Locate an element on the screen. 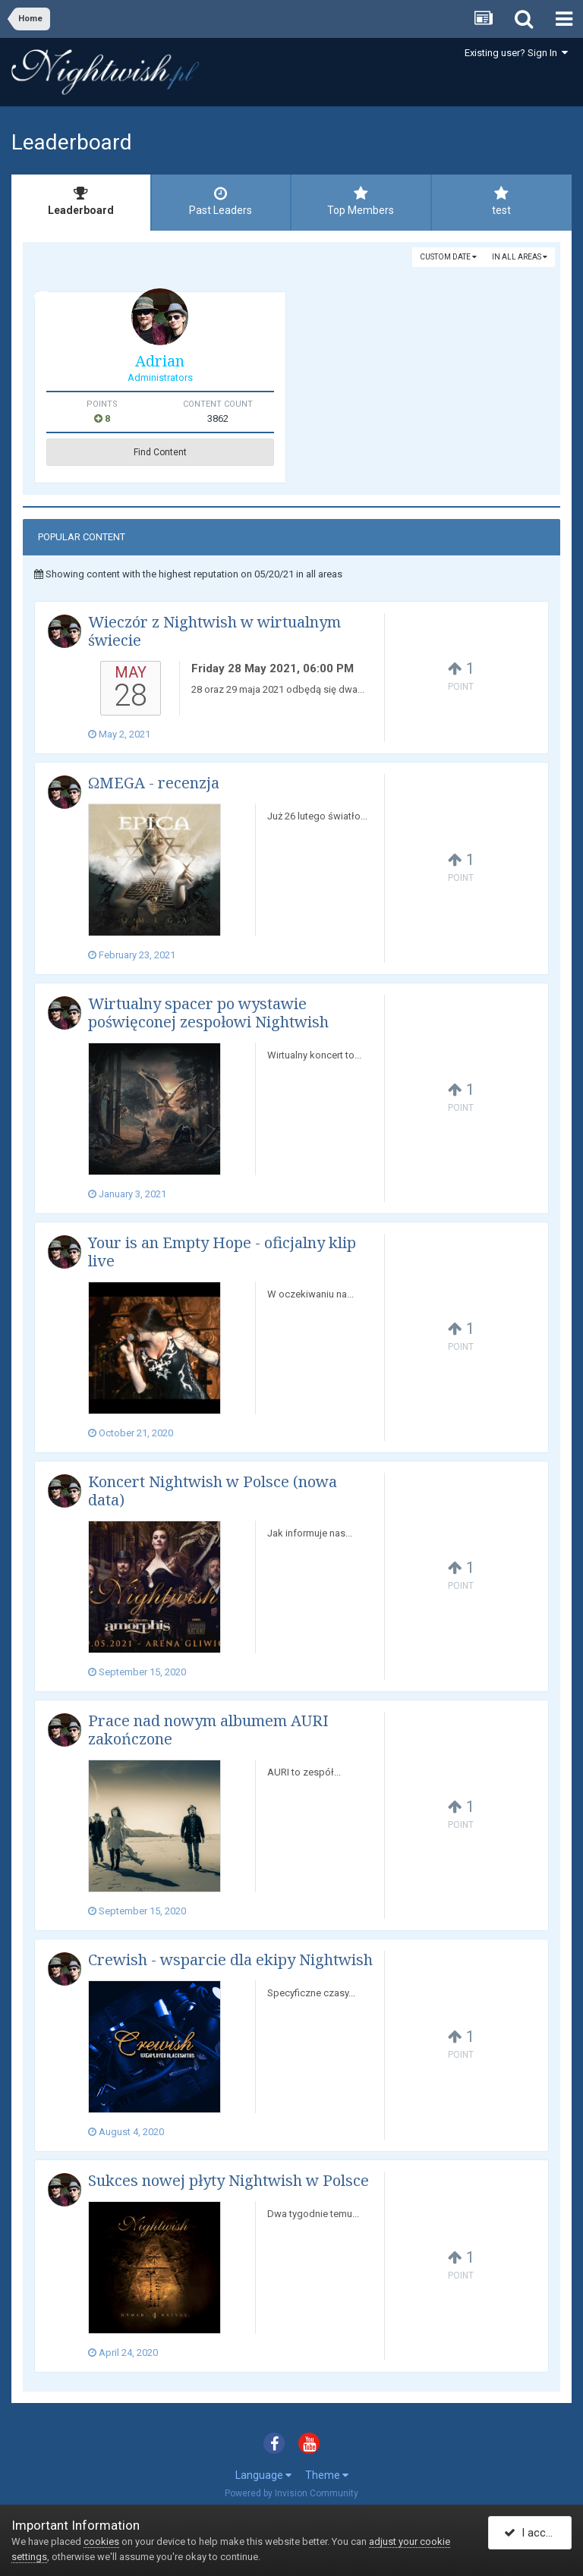  Sukces nowej płyty Nightwish w Polsce is located at coordinates (228, 2180).